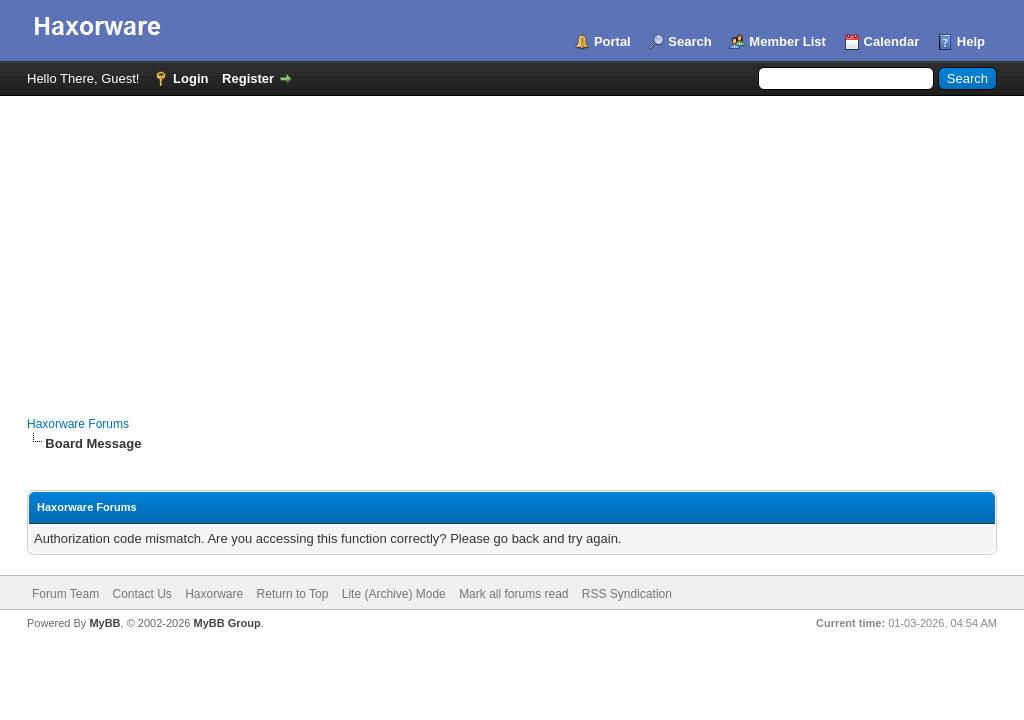 Image resolution: width=1024 pixels, height=720 pixels. Describe the element at coordinates (190, 78) in the screenshot. I see `Login` at that location.